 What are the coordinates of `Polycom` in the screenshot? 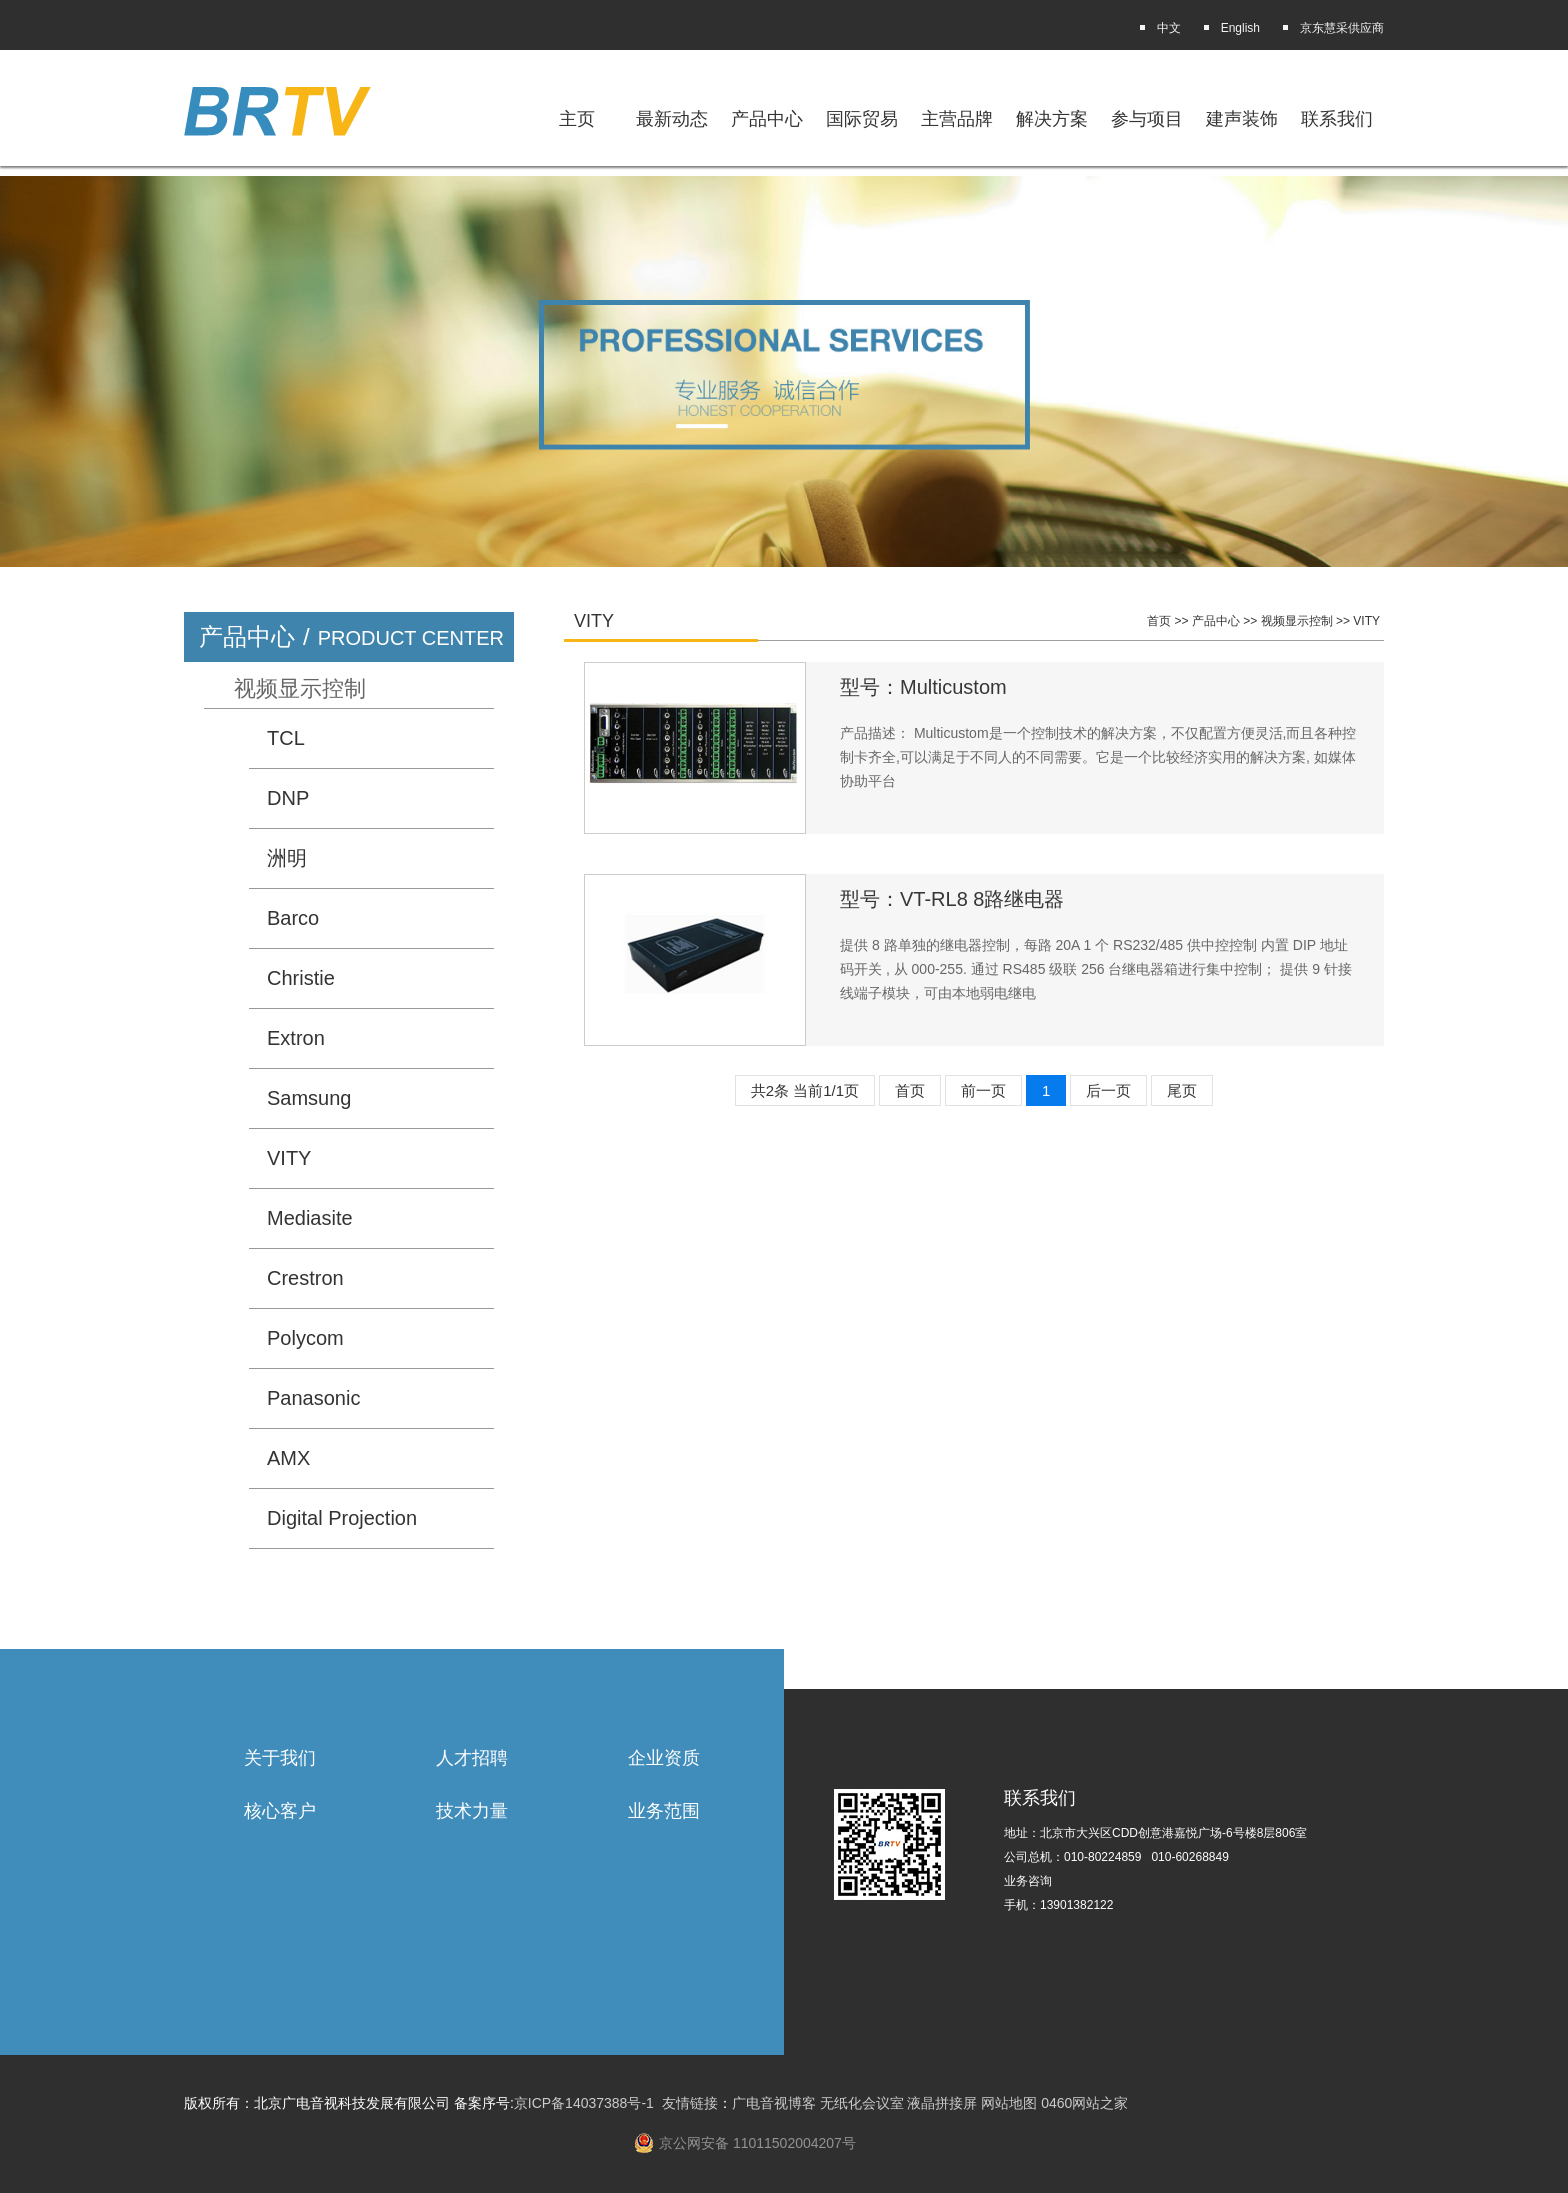 It's located at (305, 1338).